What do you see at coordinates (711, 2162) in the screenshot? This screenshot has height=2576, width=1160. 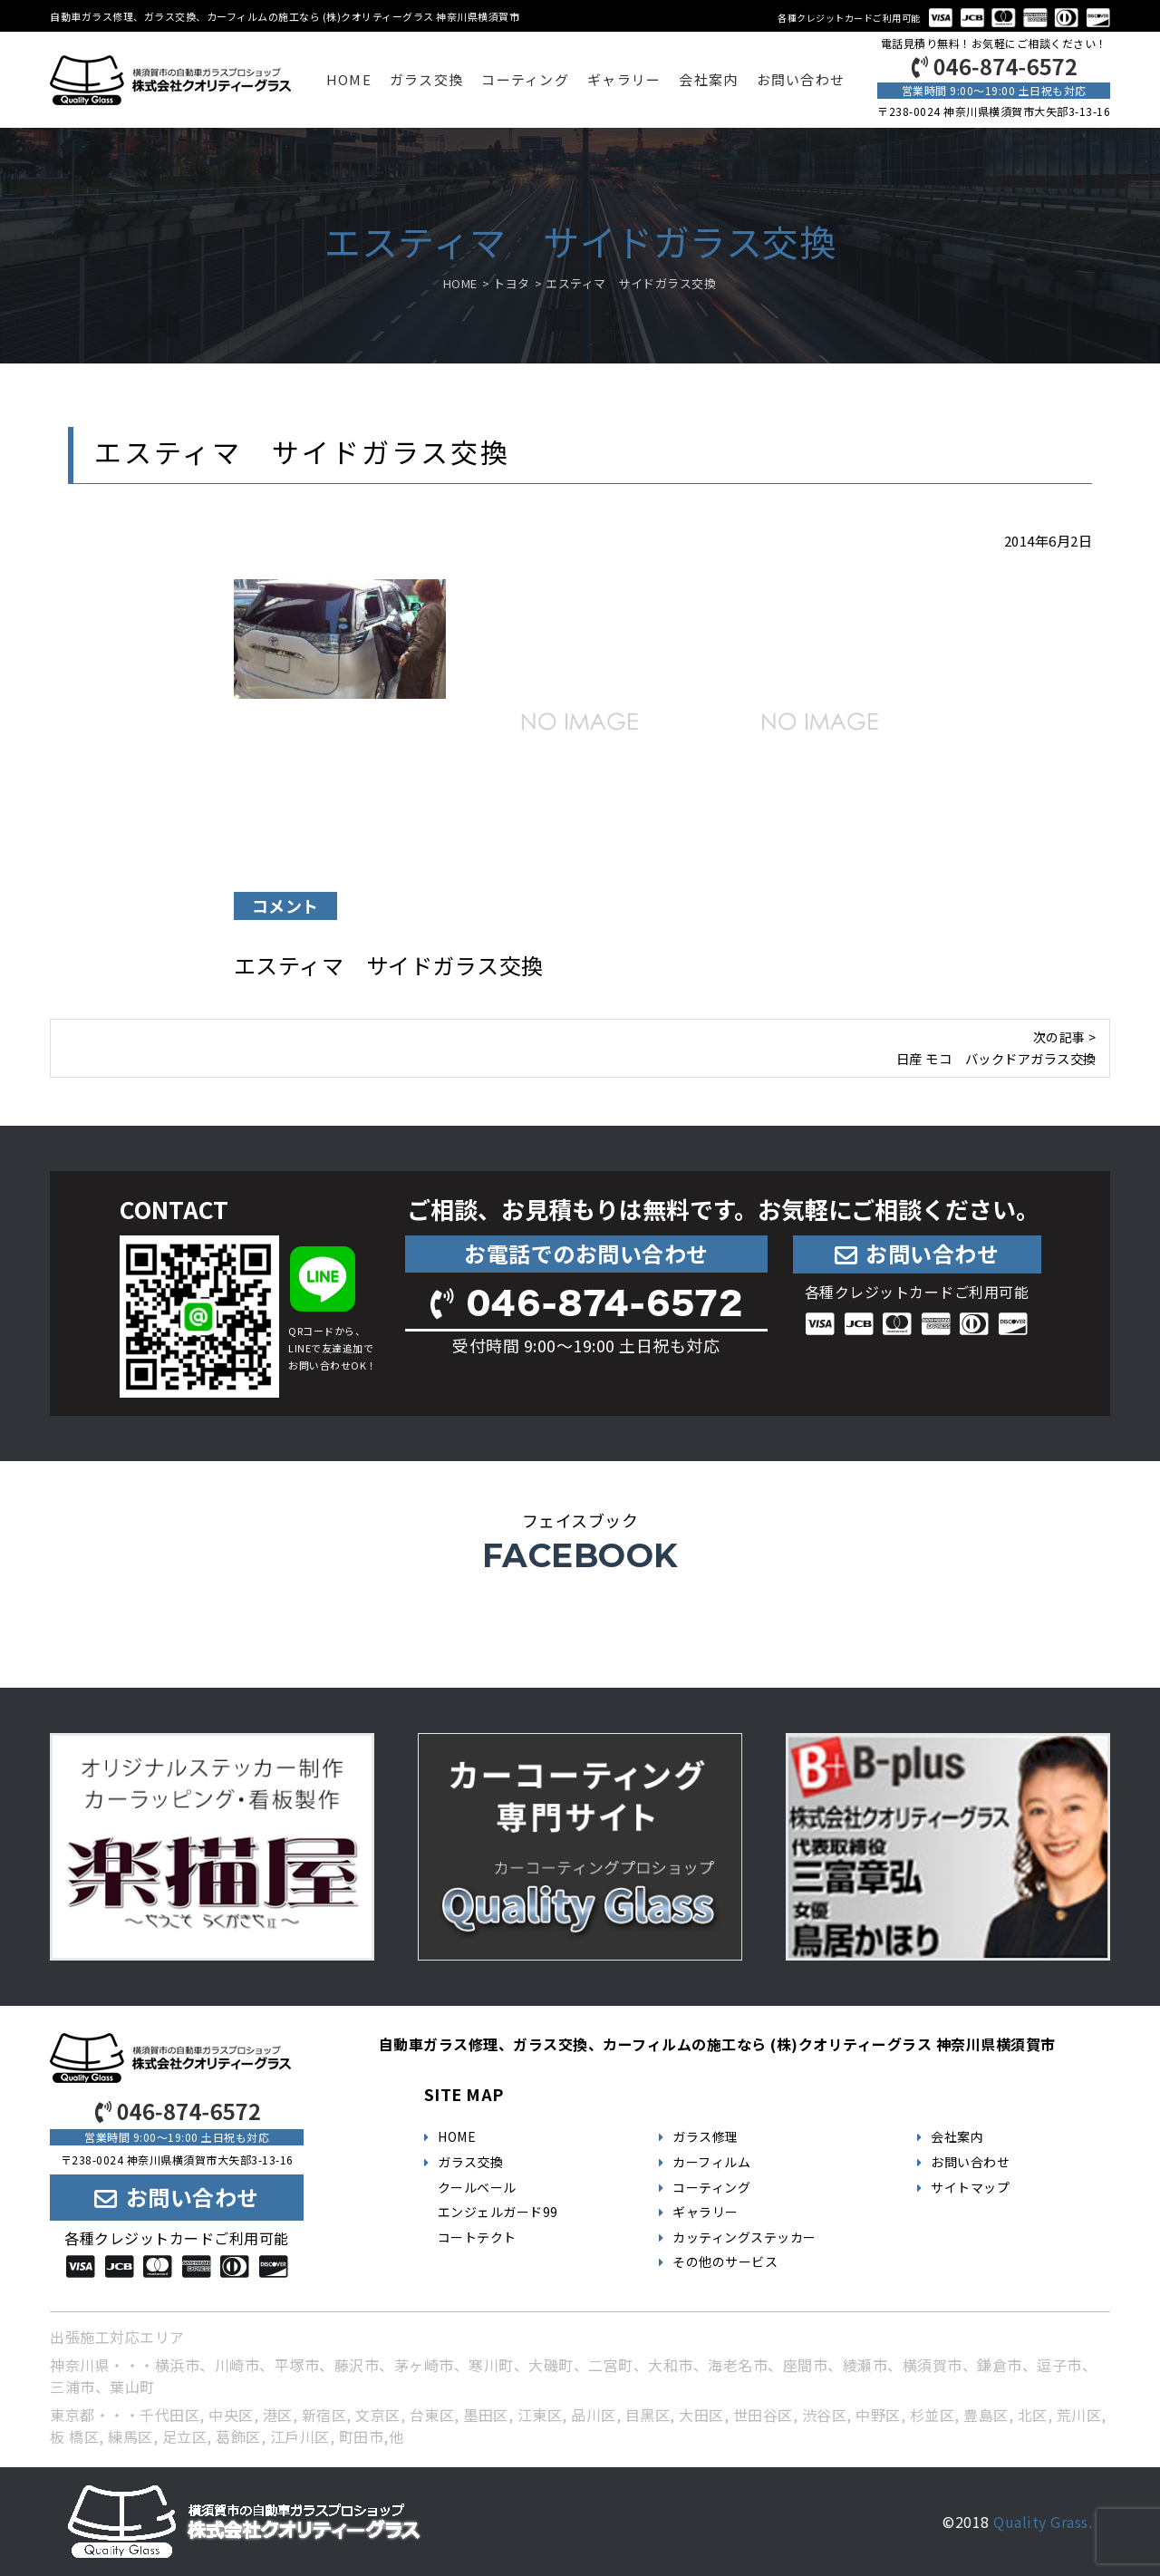 I see `カーフィルム` at bounding box center [711, 2162].